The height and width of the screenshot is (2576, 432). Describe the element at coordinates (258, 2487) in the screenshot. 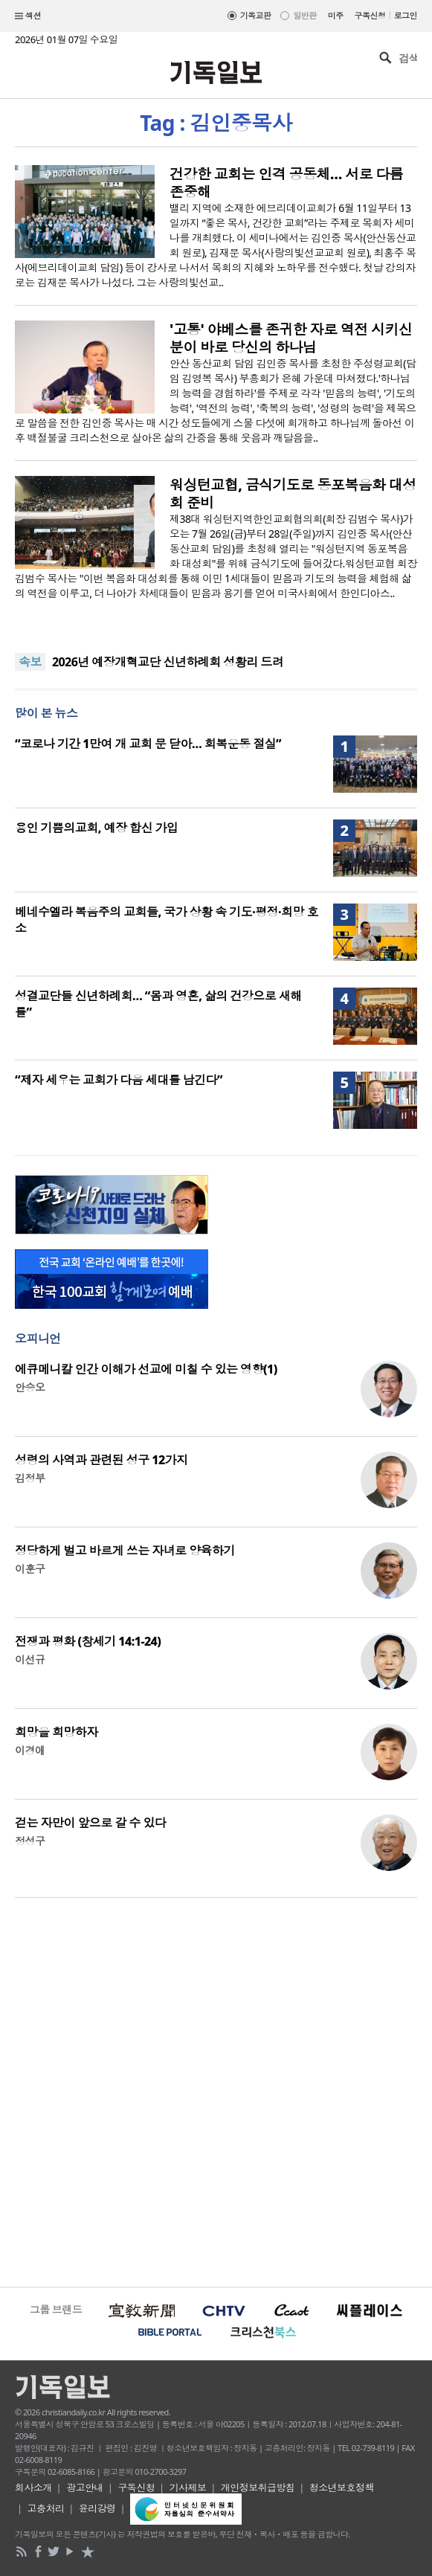

I see `개인정보취급방침` at that location.